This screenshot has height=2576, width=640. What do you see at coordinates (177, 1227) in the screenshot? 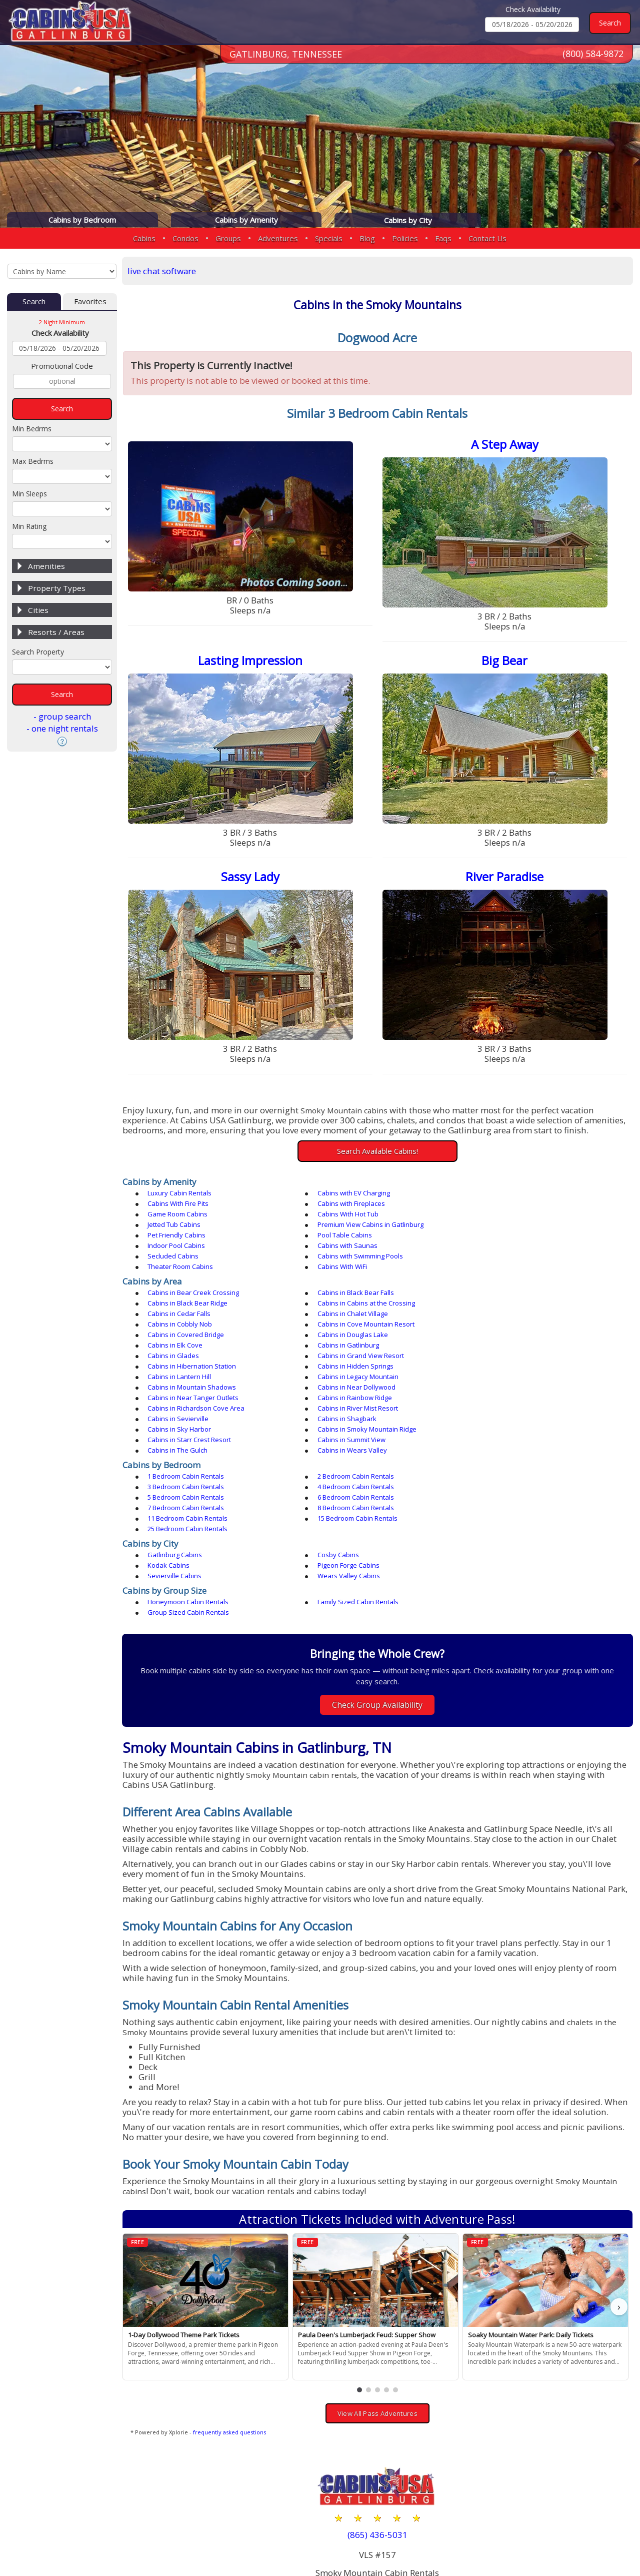
I see `Pool Table Cabins` at bounding box center [177, 1227].